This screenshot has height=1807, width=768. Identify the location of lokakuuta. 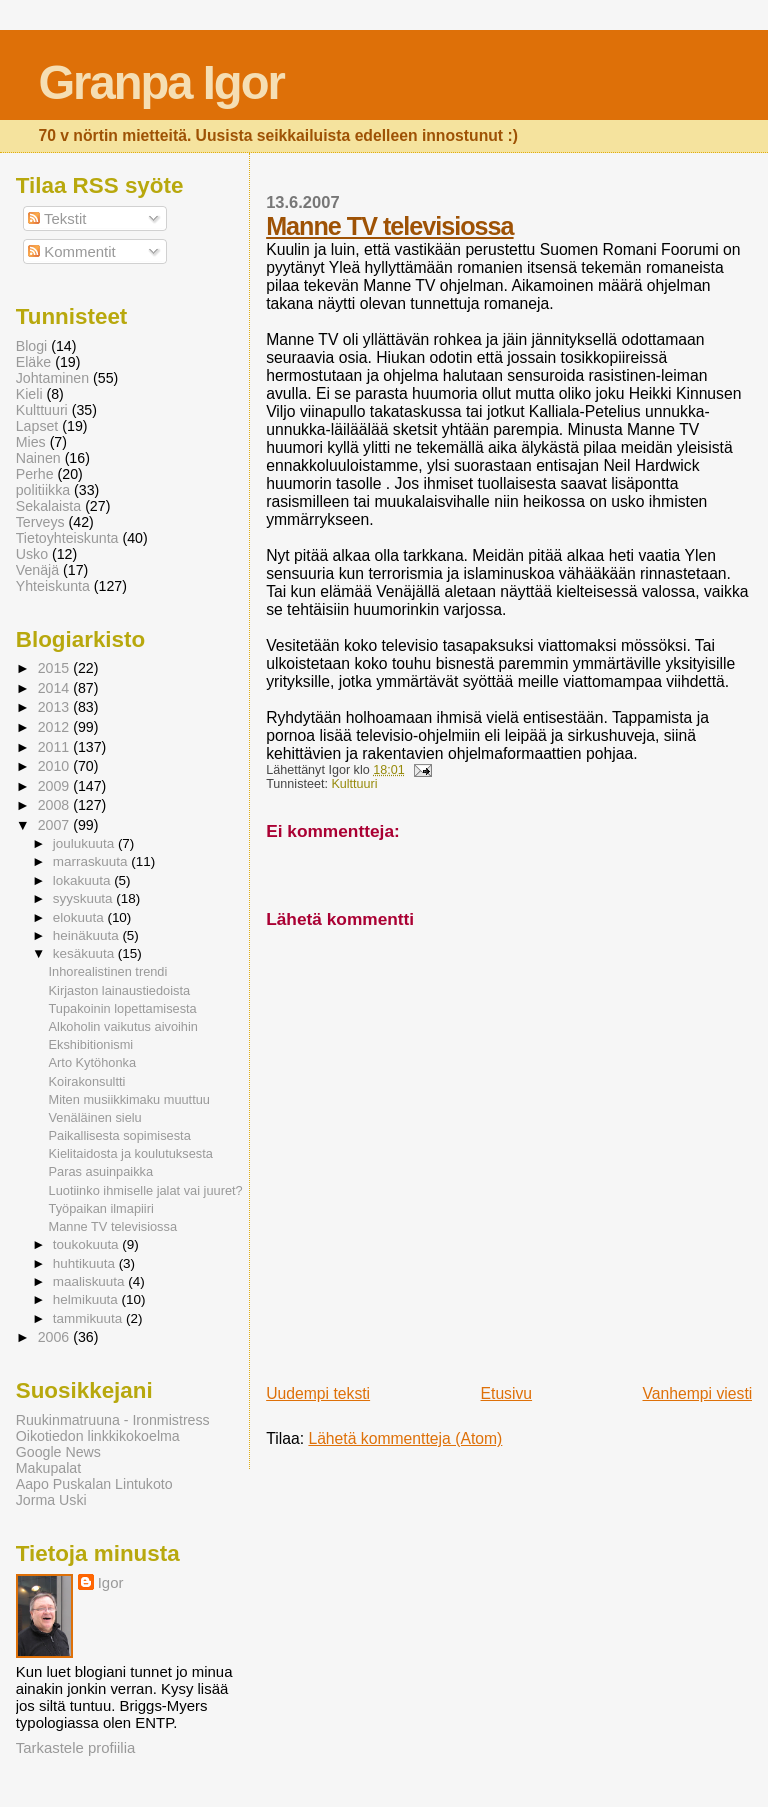
(83, 880).